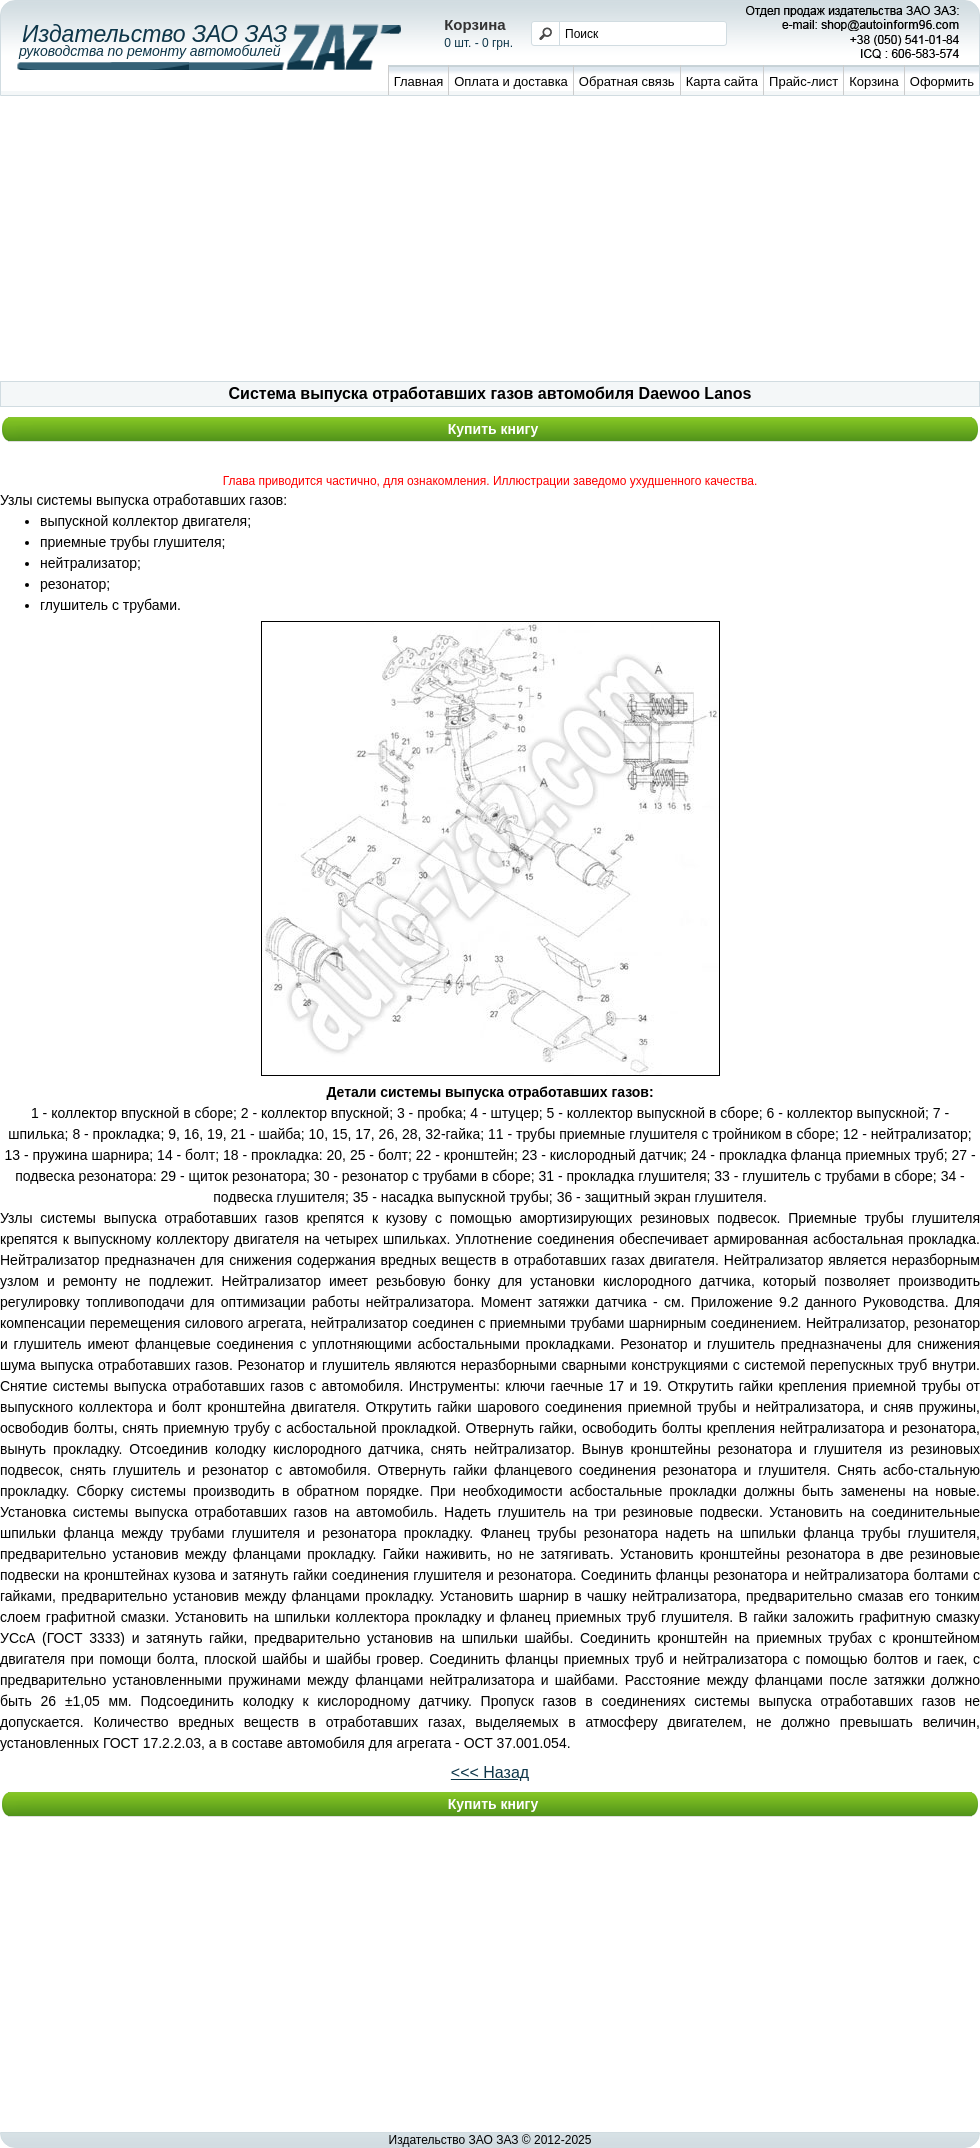  Describe the element at coordinates (418, 81) in the screenshot. I see `Главная` at that location.